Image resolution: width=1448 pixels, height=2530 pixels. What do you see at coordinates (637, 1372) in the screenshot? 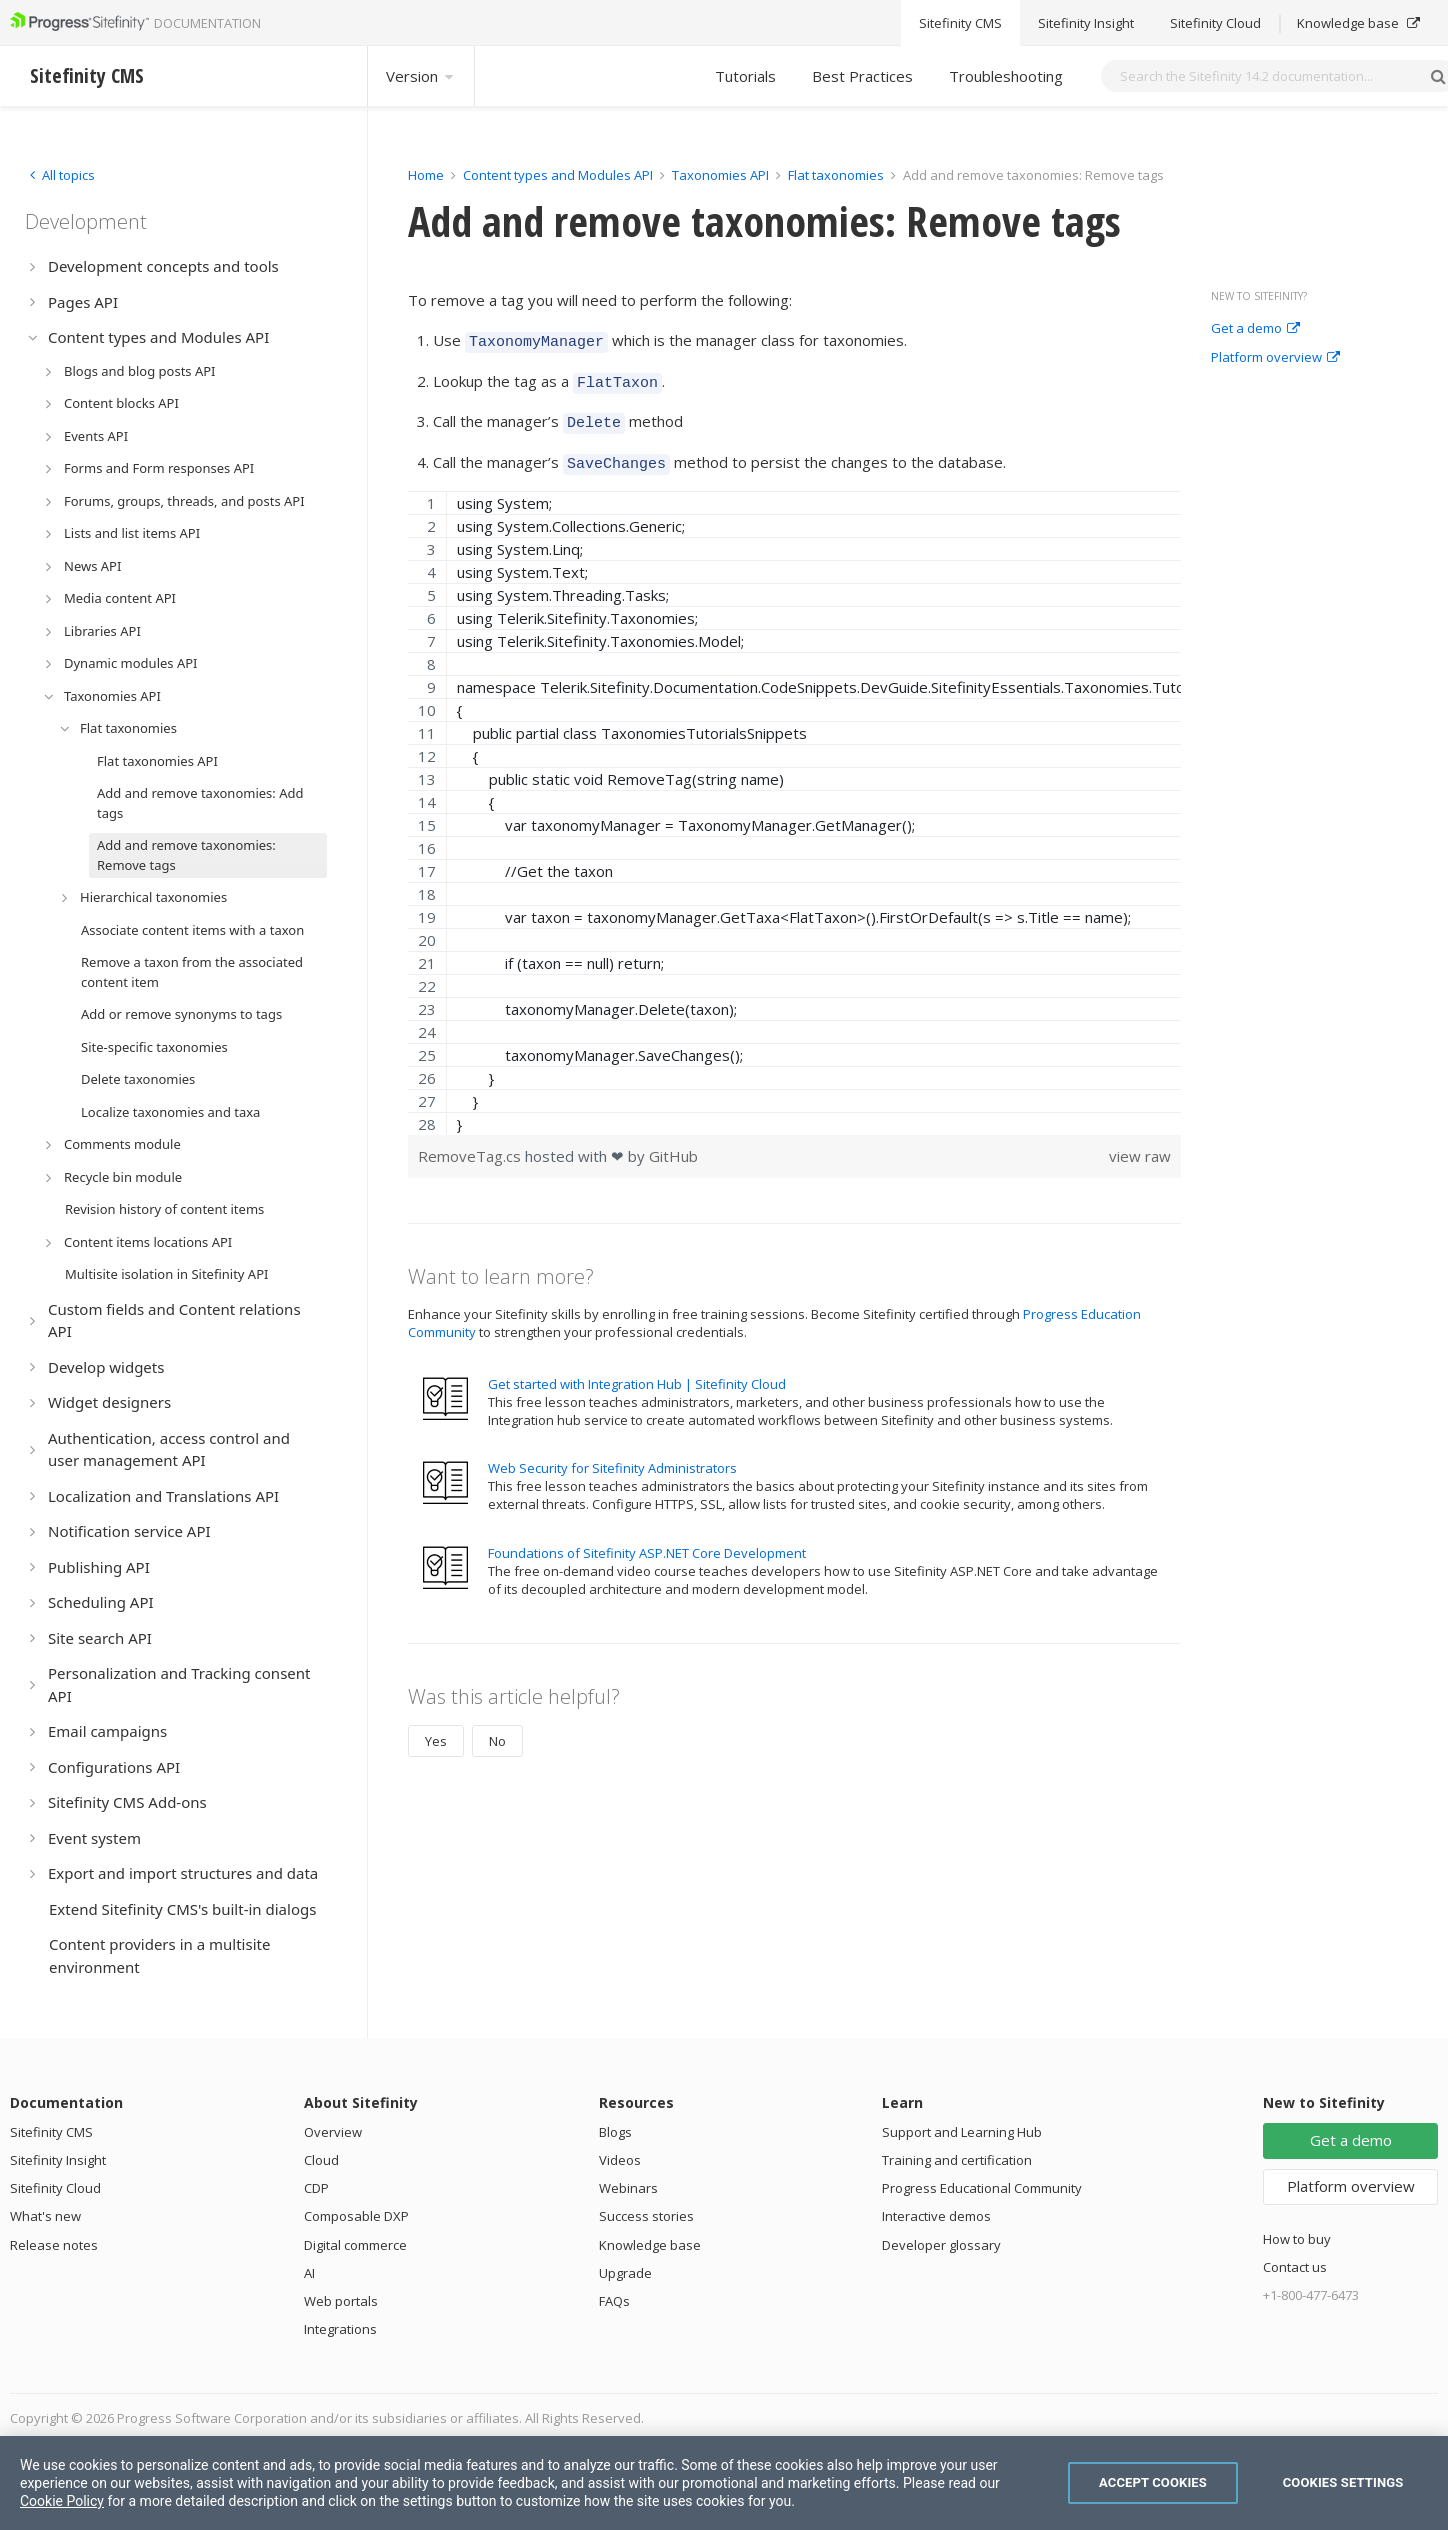
I see `Get started with Integration Hub | Sitefinity Cloud` at bounding box center [637, 1372].